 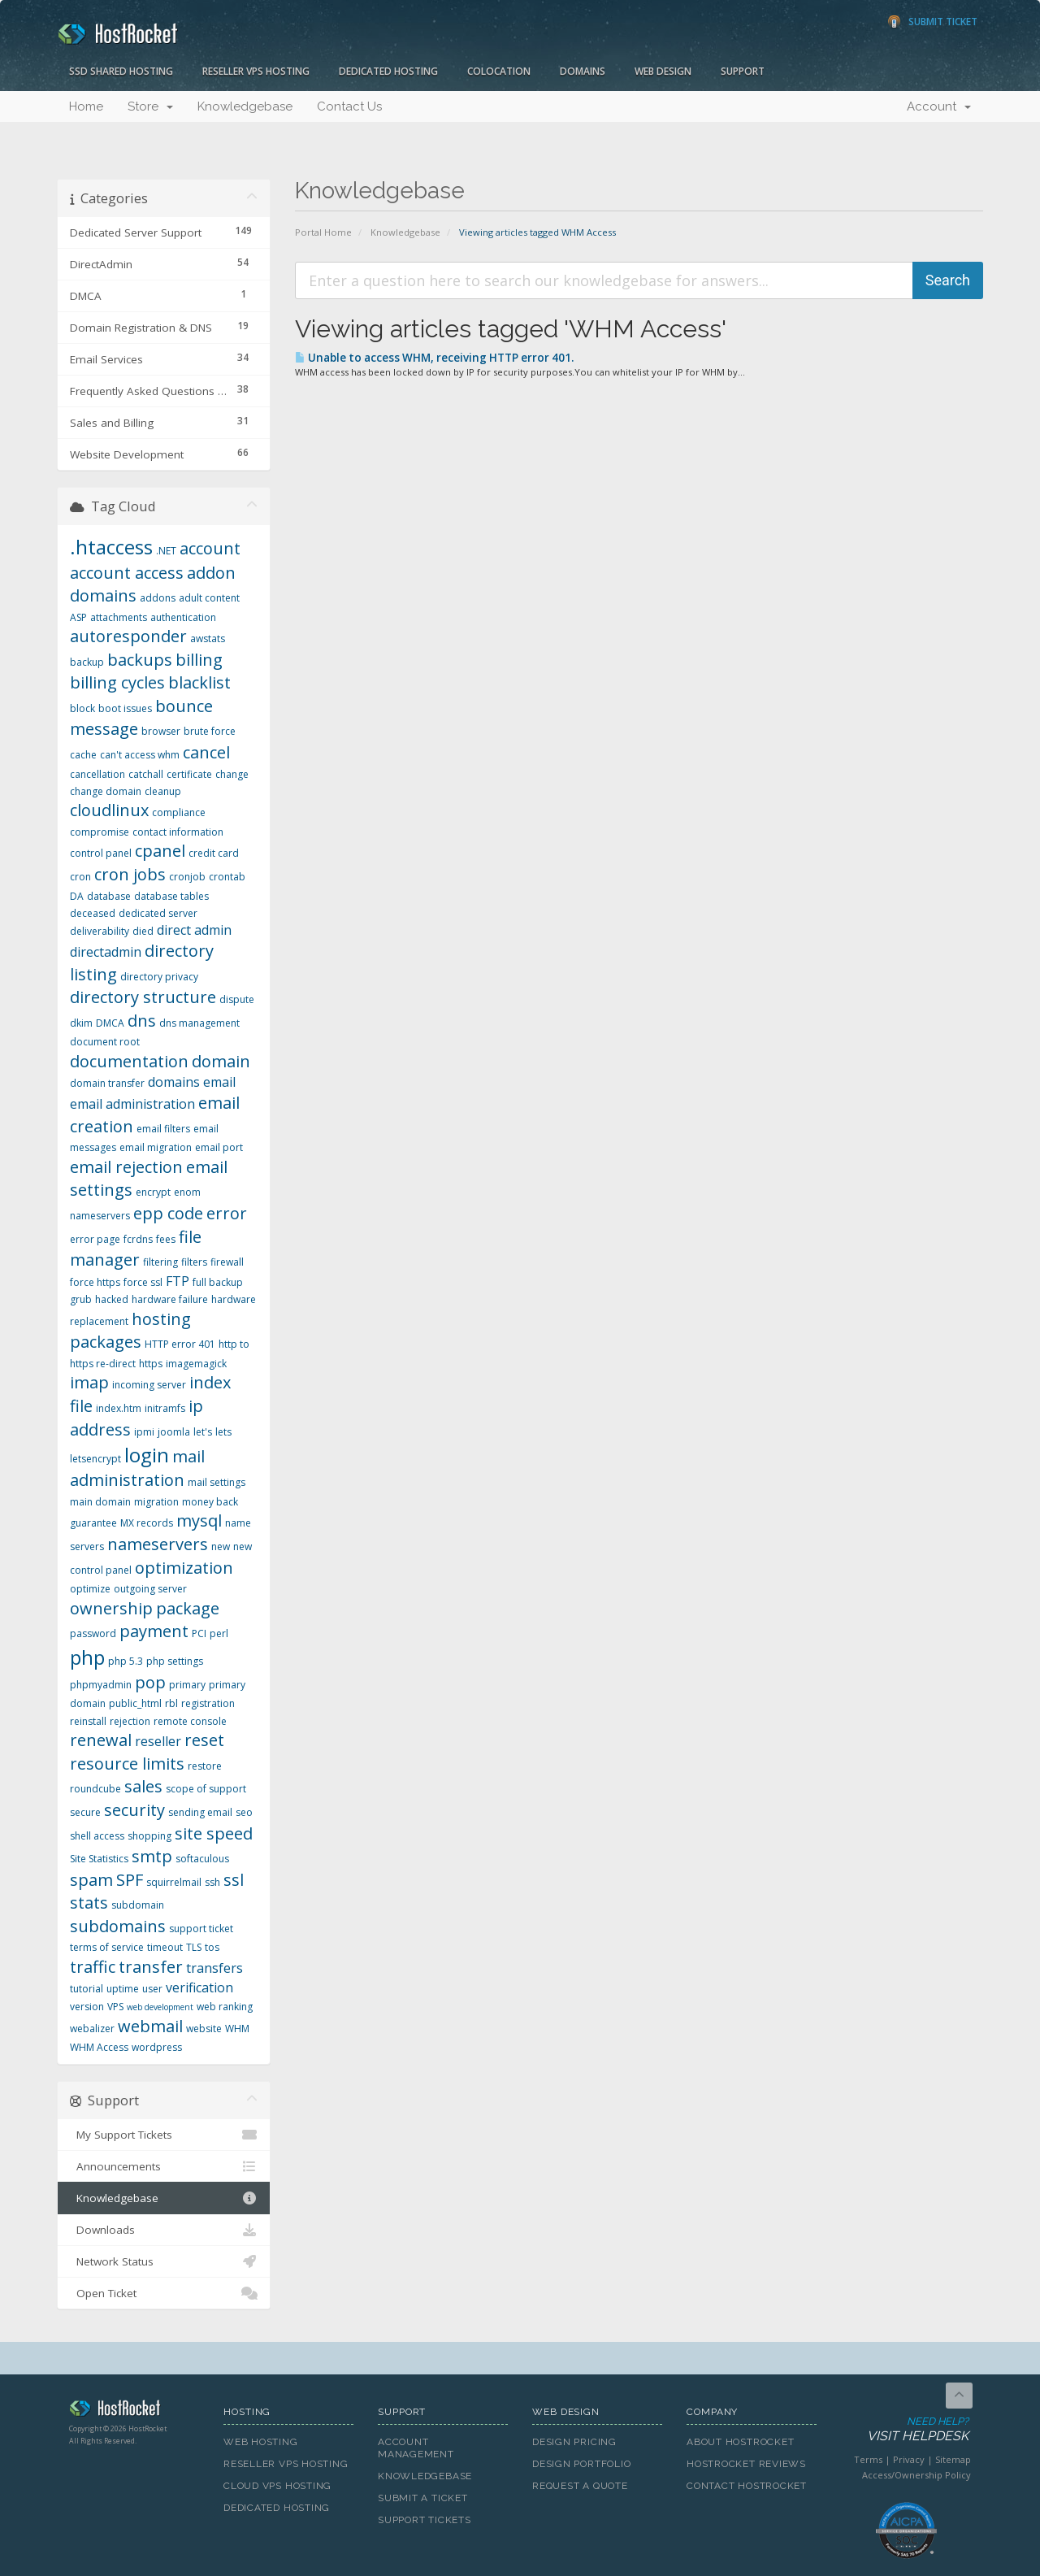 What do you see at coordinates (146, 1523) in the screenshot?
I see `MX records` at bounding box center [146, 1523].